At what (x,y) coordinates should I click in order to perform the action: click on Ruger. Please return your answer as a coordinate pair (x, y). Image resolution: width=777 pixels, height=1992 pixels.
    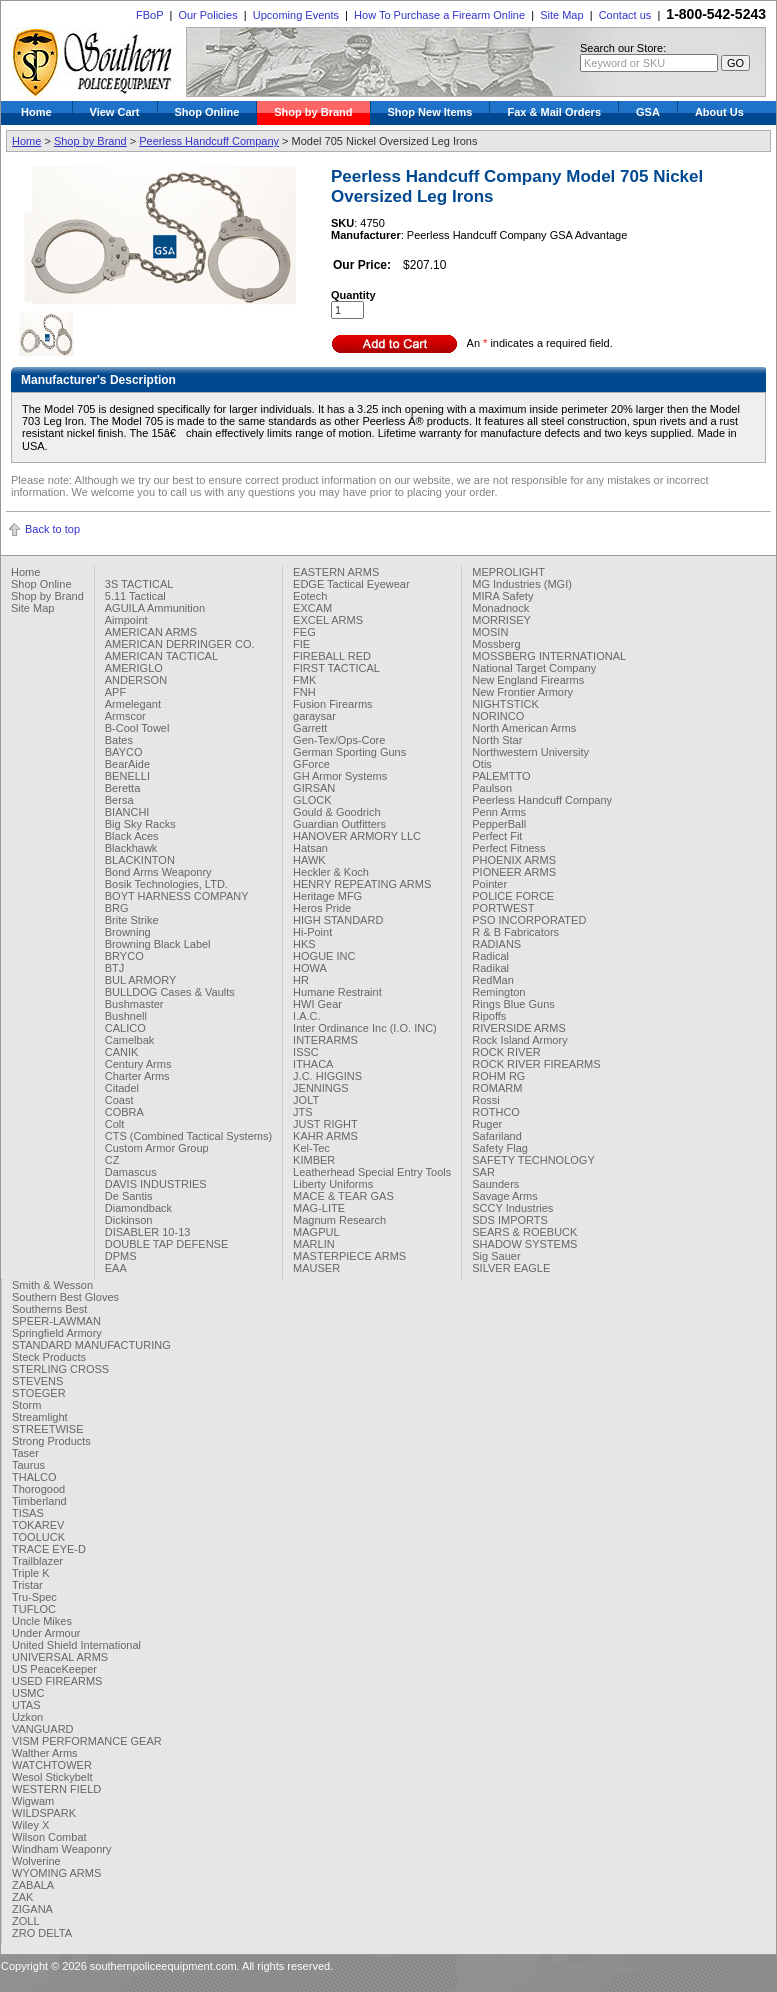
    Looking at the image, I should click on (487, 1124).